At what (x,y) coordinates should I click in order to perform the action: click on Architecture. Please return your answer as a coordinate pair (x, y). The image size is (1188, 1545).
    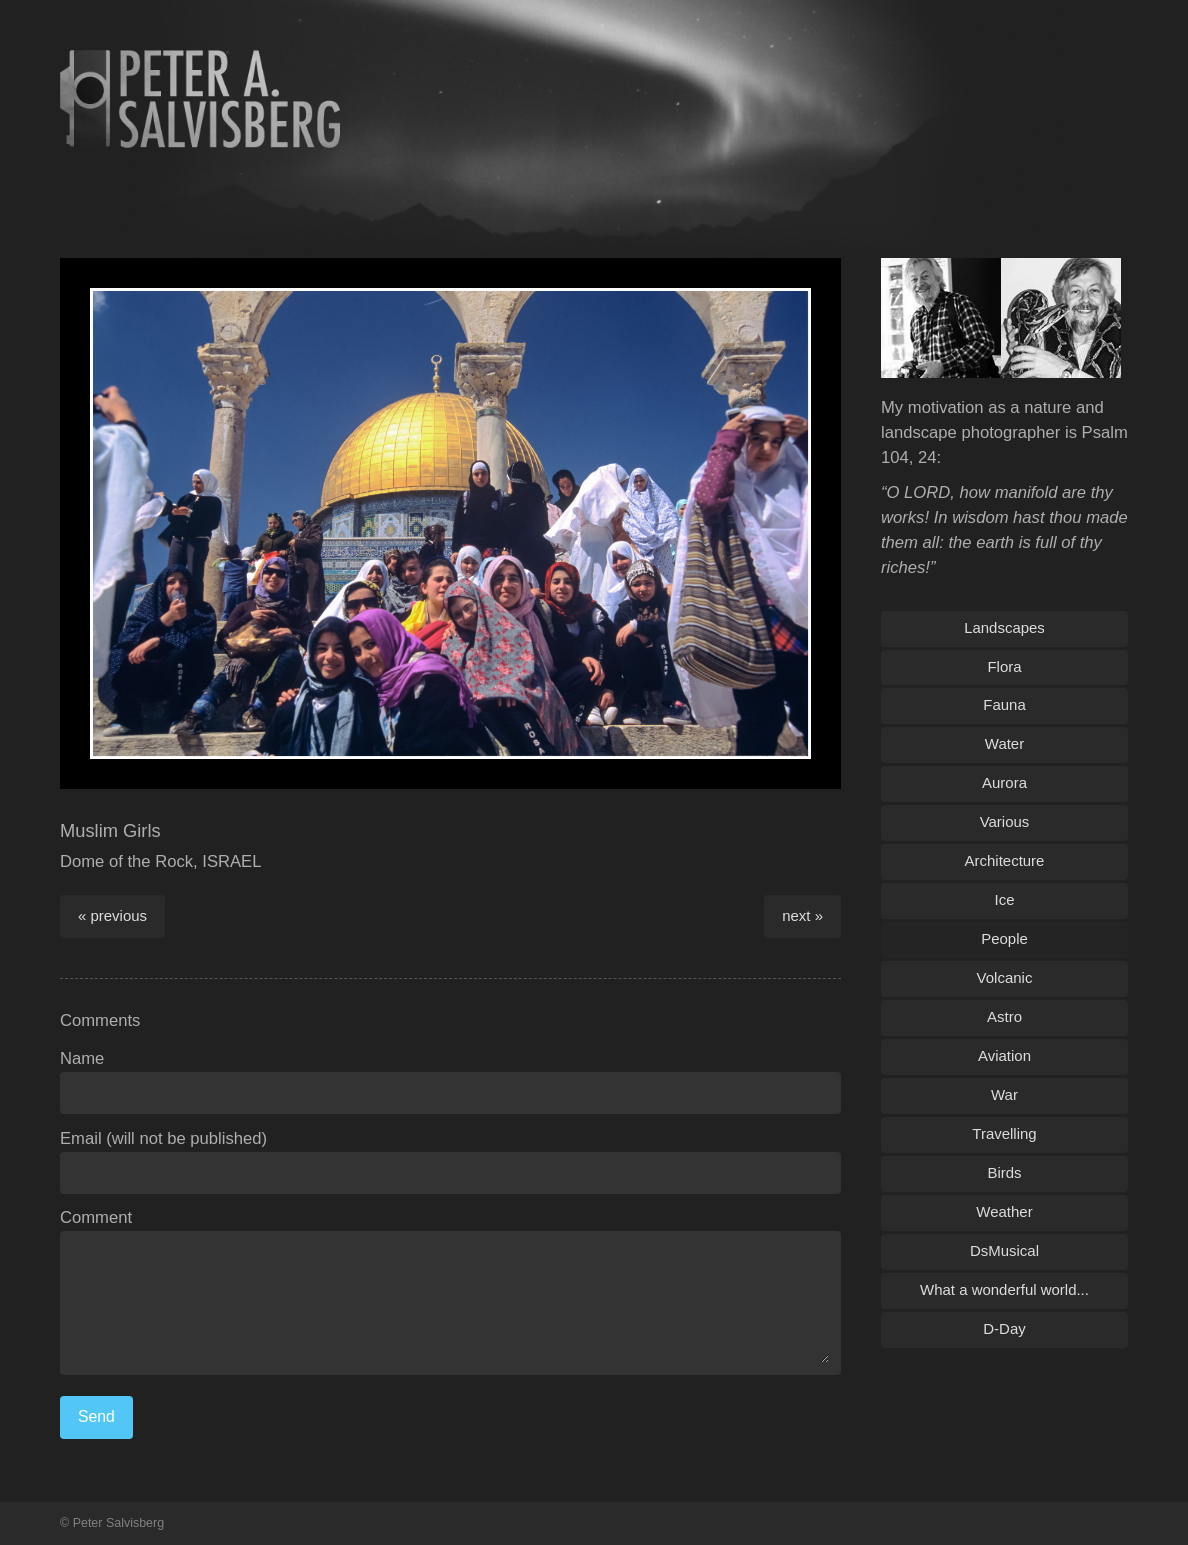
    Looking at the image, I should click on (1005, 860).